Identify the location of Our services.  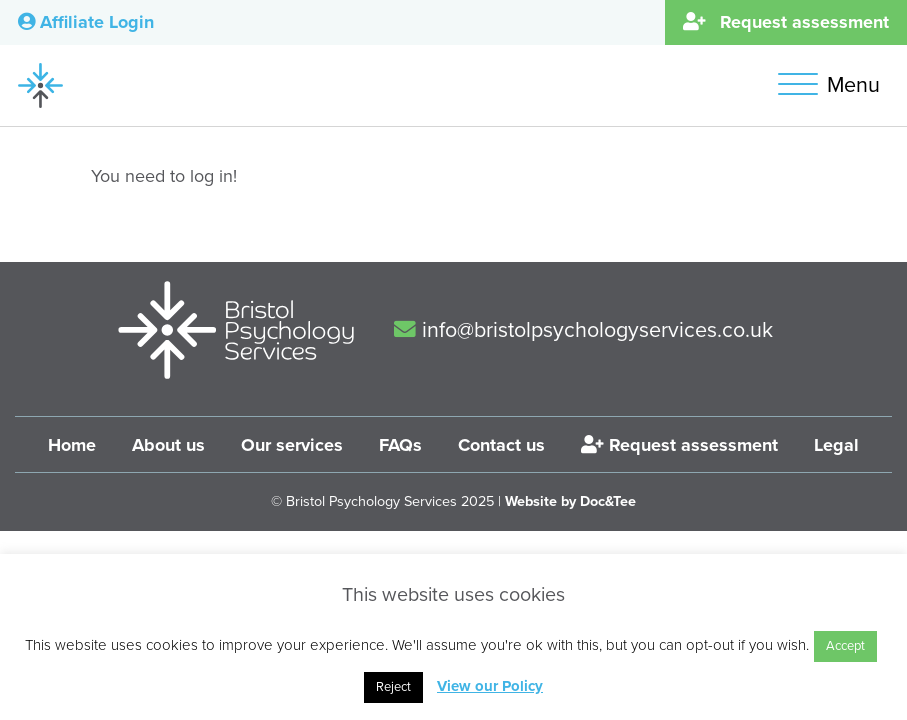
(292, 445).